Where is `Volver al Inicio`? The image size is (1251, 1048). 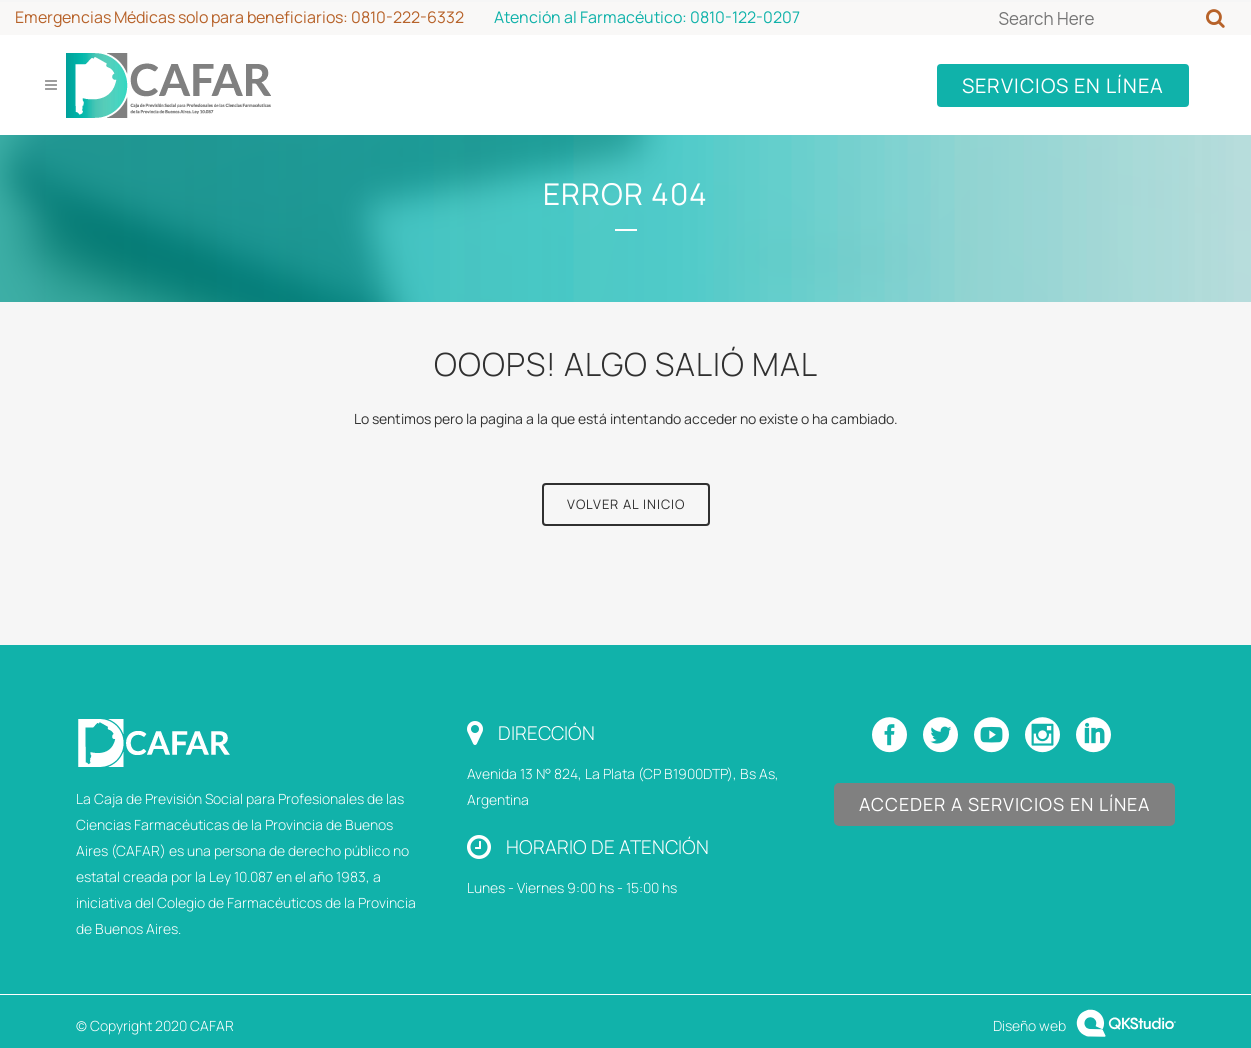 Volver al Inicio is located at coordinates (626, 504).